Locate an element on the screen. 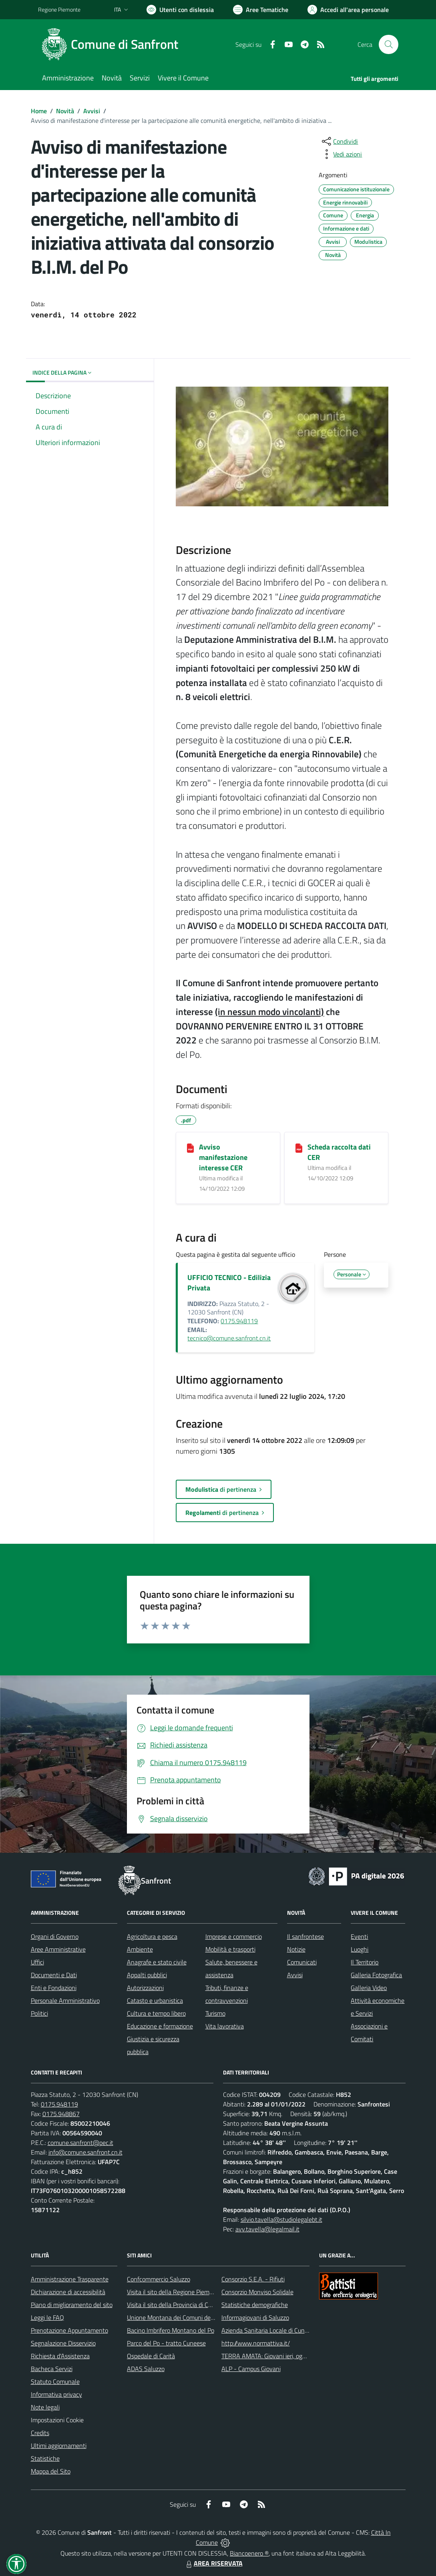  Politici is located at coordinates (39, 2013).